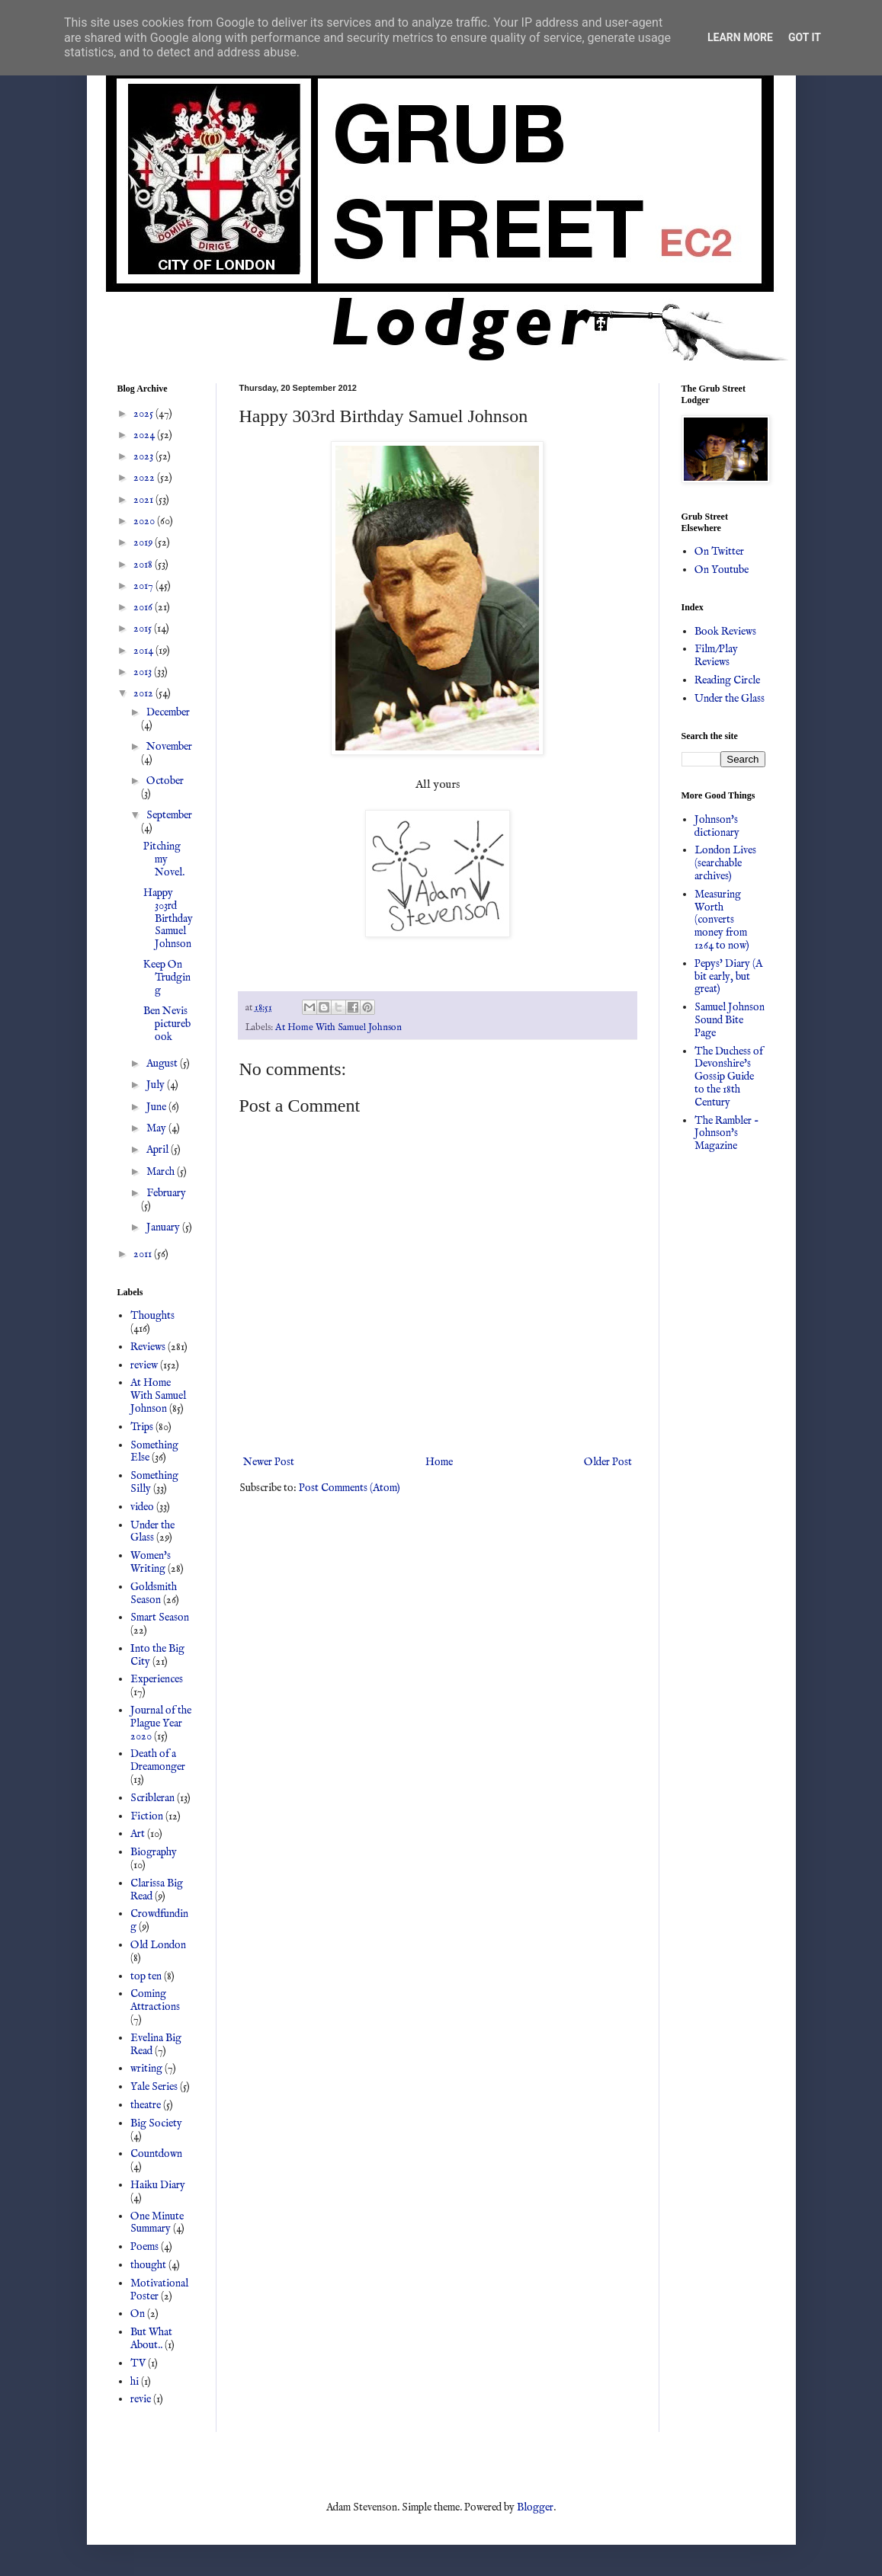  Describe the element at coordinates (159, 1920) in the screenshot. I see `Crowdfunding` at that location.